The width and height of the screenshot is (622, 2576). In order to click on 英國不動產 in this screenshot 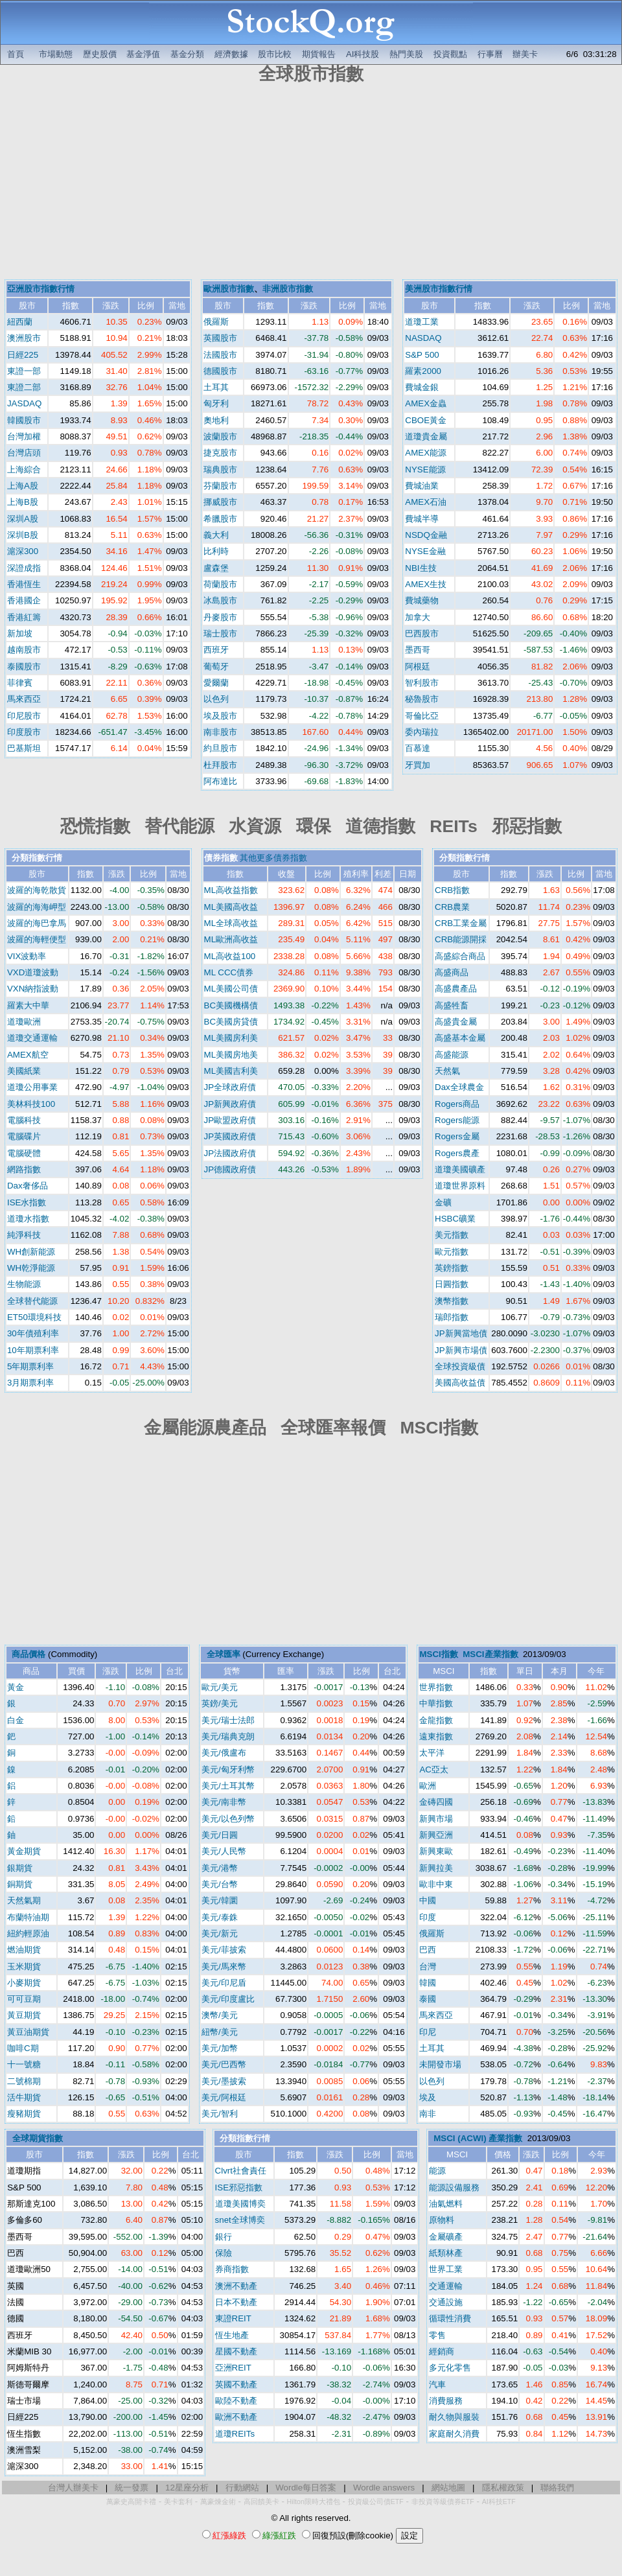, I will do `click(236, 2384)`.